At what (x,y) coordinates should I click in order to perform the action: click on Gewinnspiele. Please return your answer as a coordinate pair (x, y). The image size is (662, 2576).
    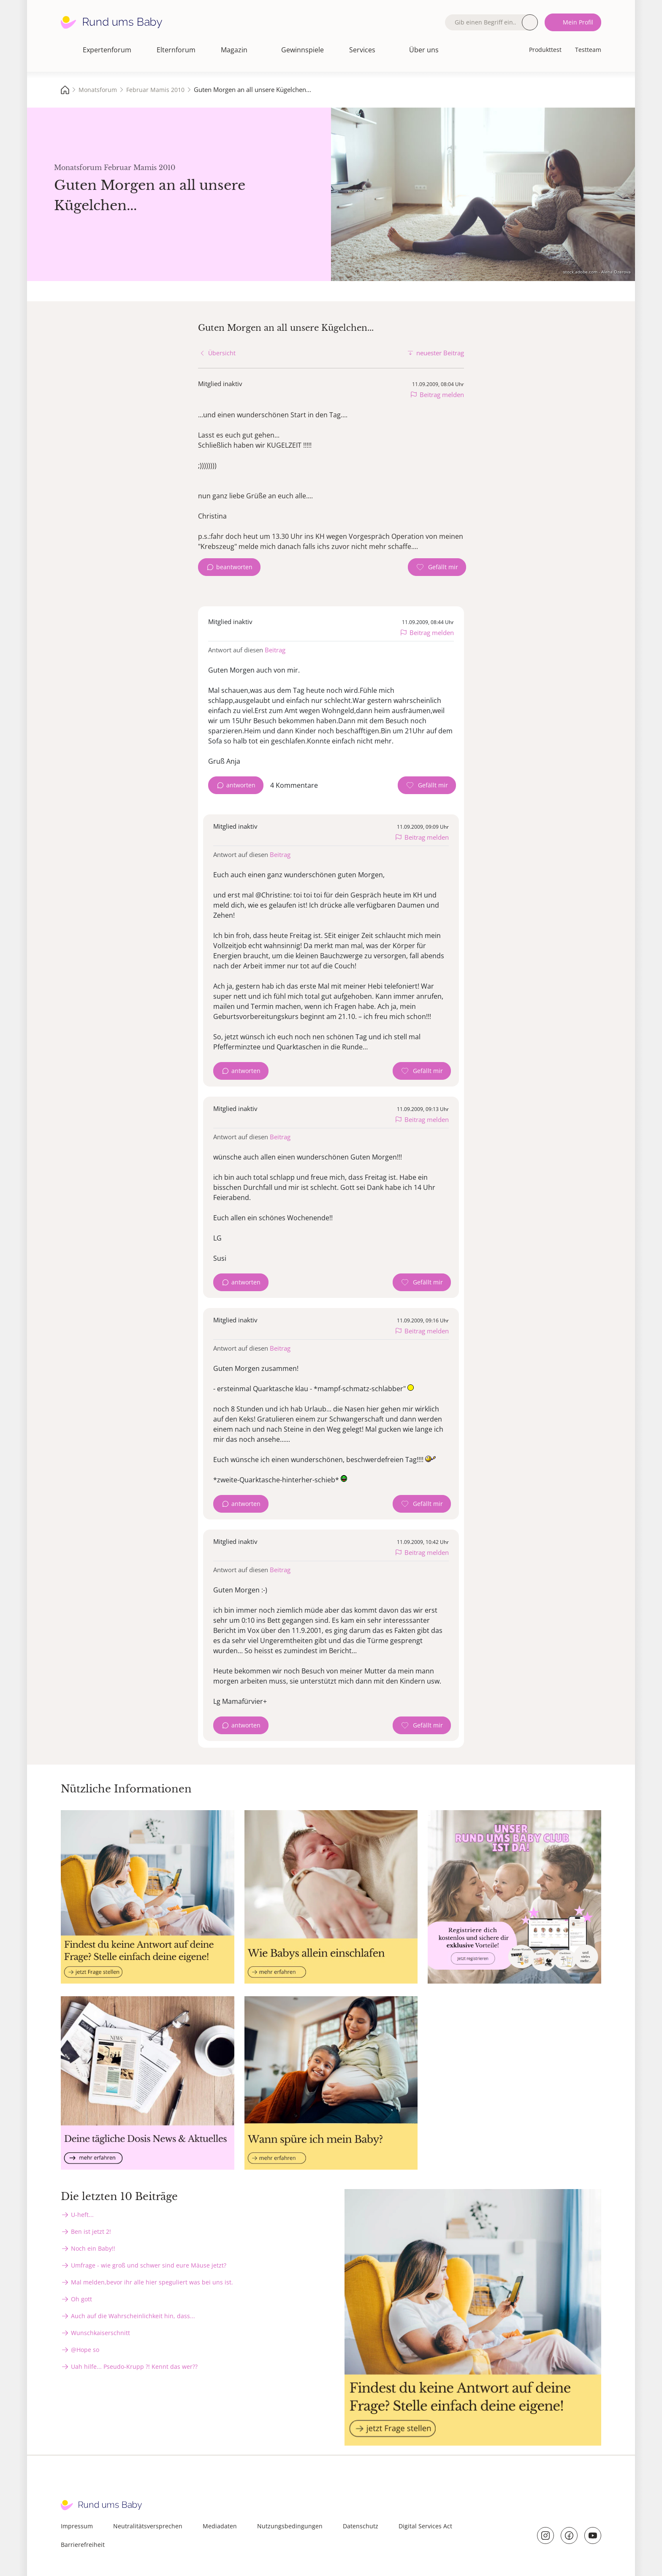
    Looking at the image, I should click on (302, 49).